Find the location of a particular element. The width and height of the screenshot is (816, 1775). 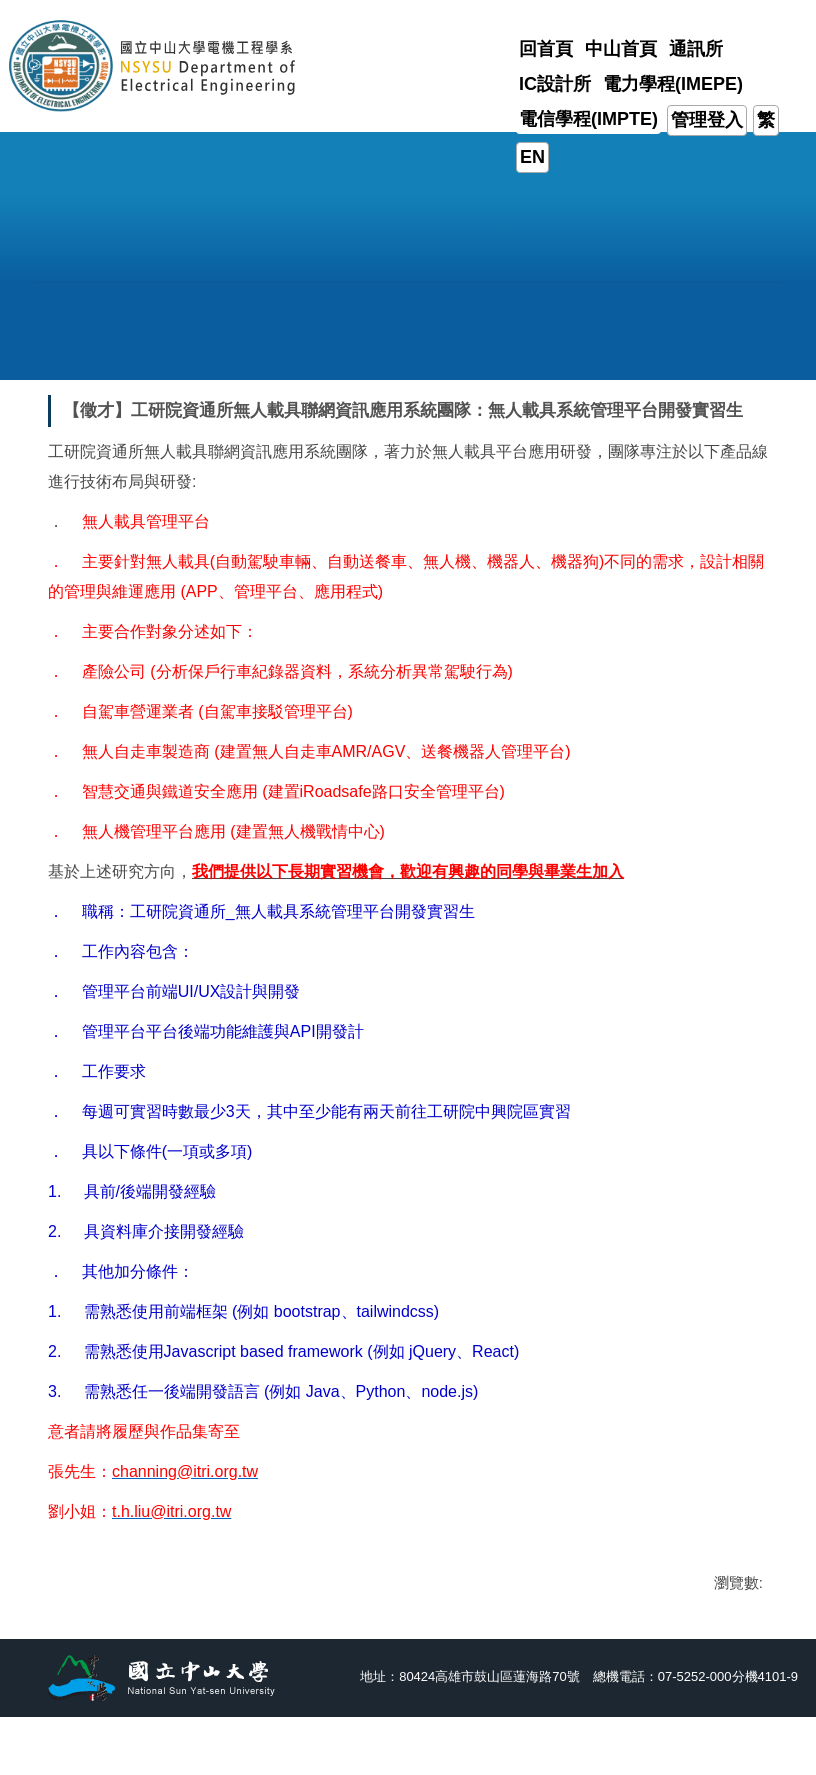

[button] is located at coordinates (101, 306).